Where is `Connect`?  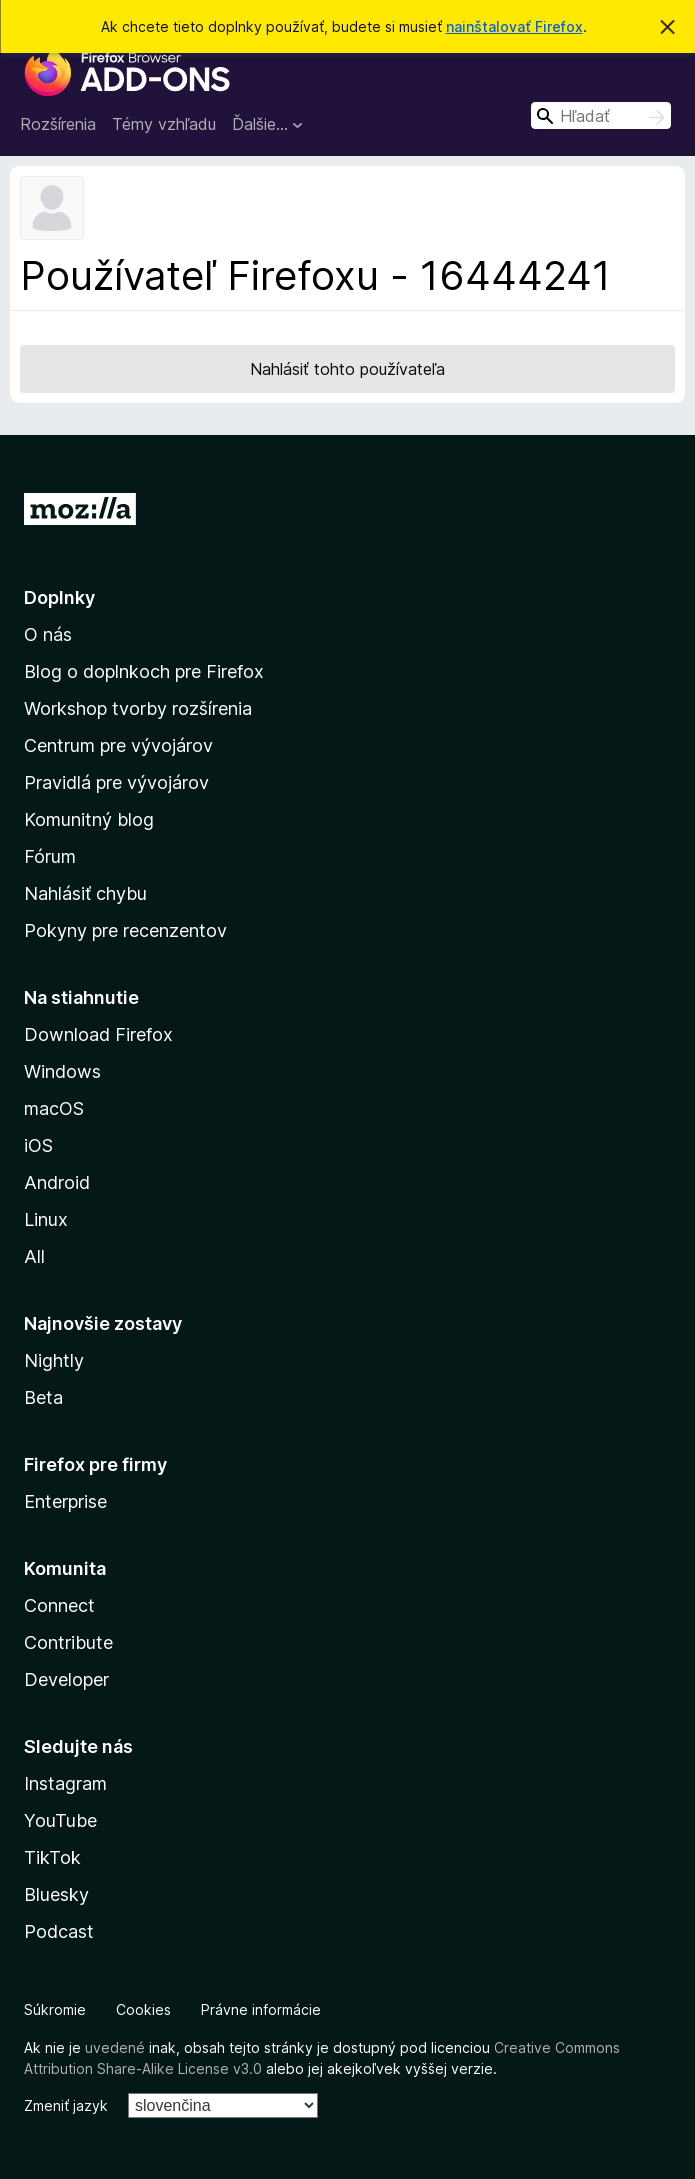
Connect is located at coordinates (59, 1605).